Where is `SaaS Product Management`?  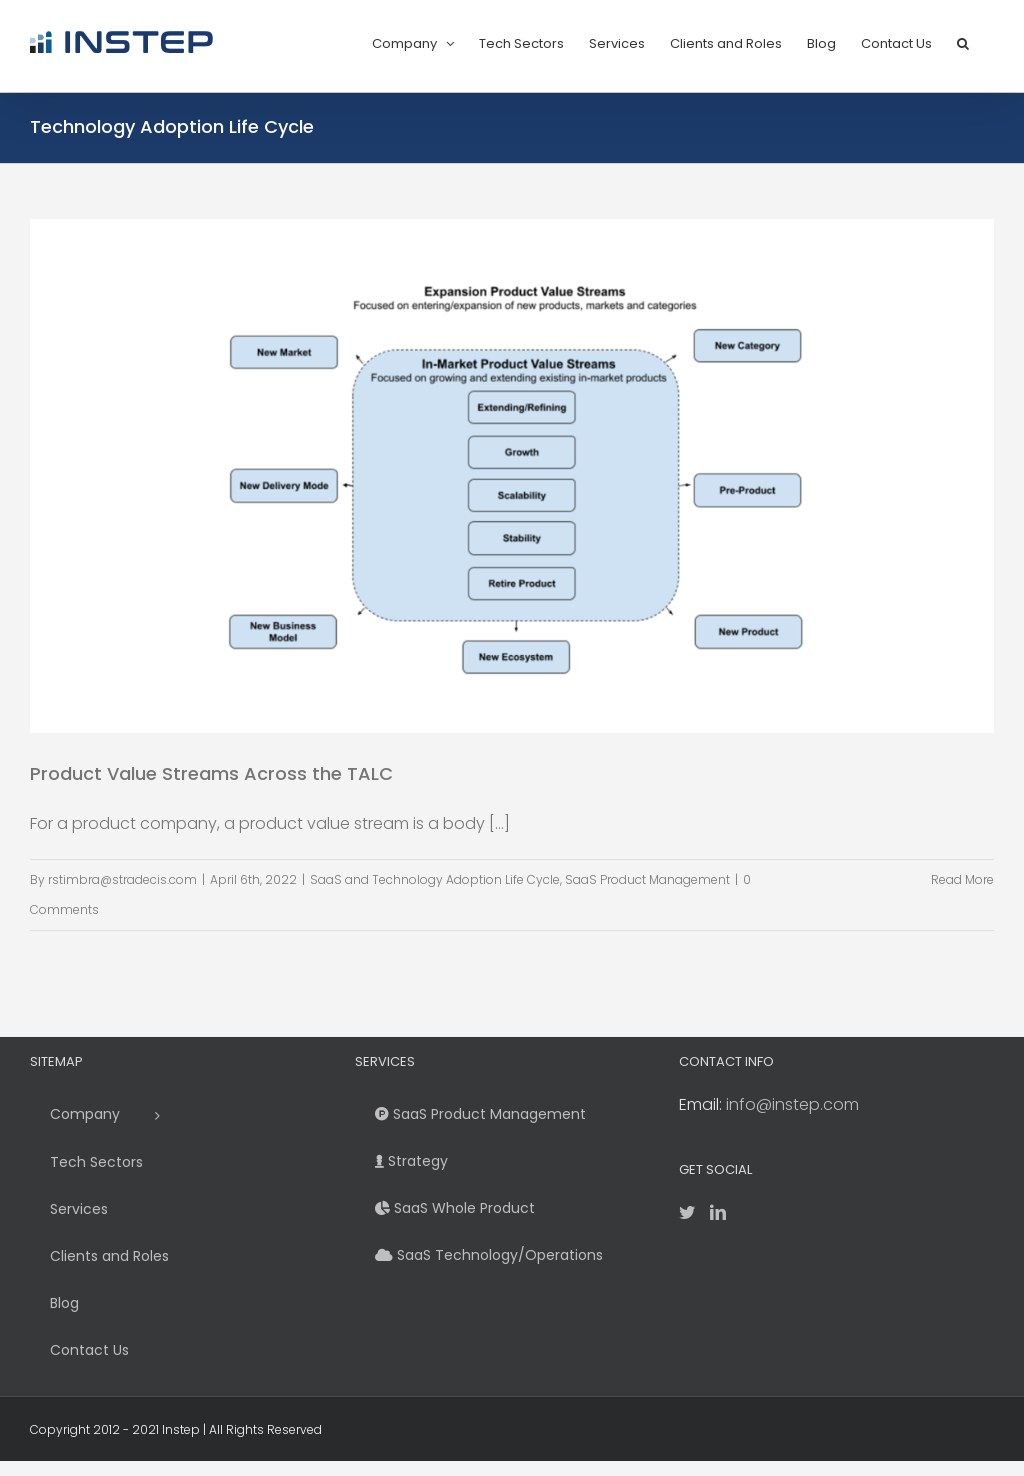 SaaS Product Management is located at coordinates (647, 879).